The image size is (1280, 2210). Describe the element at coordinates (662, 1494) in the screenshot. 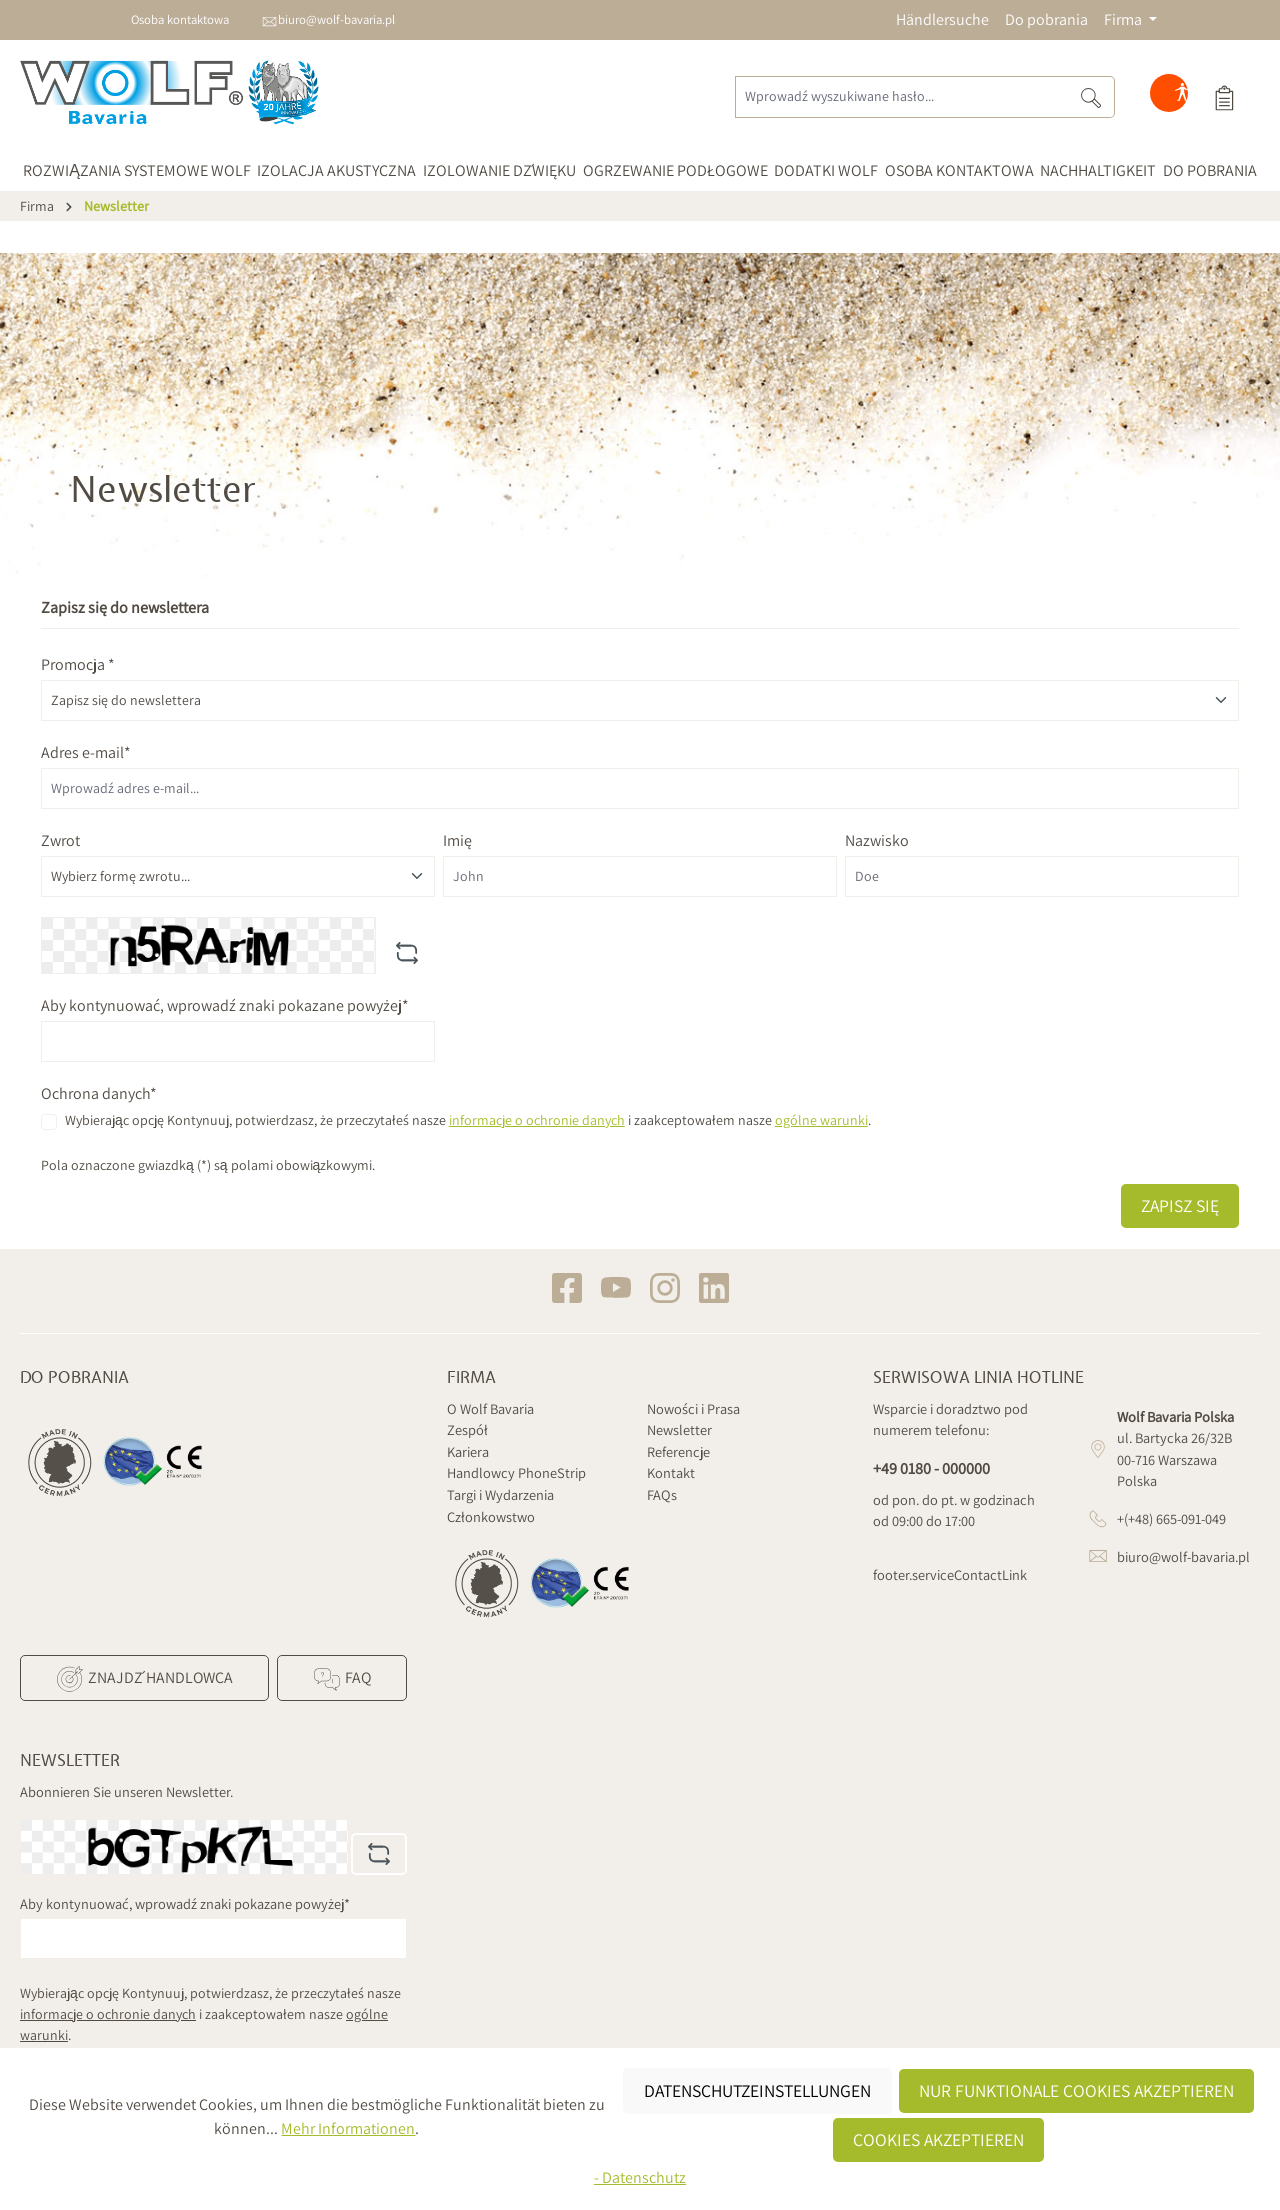

I see `FAQs` at that location.